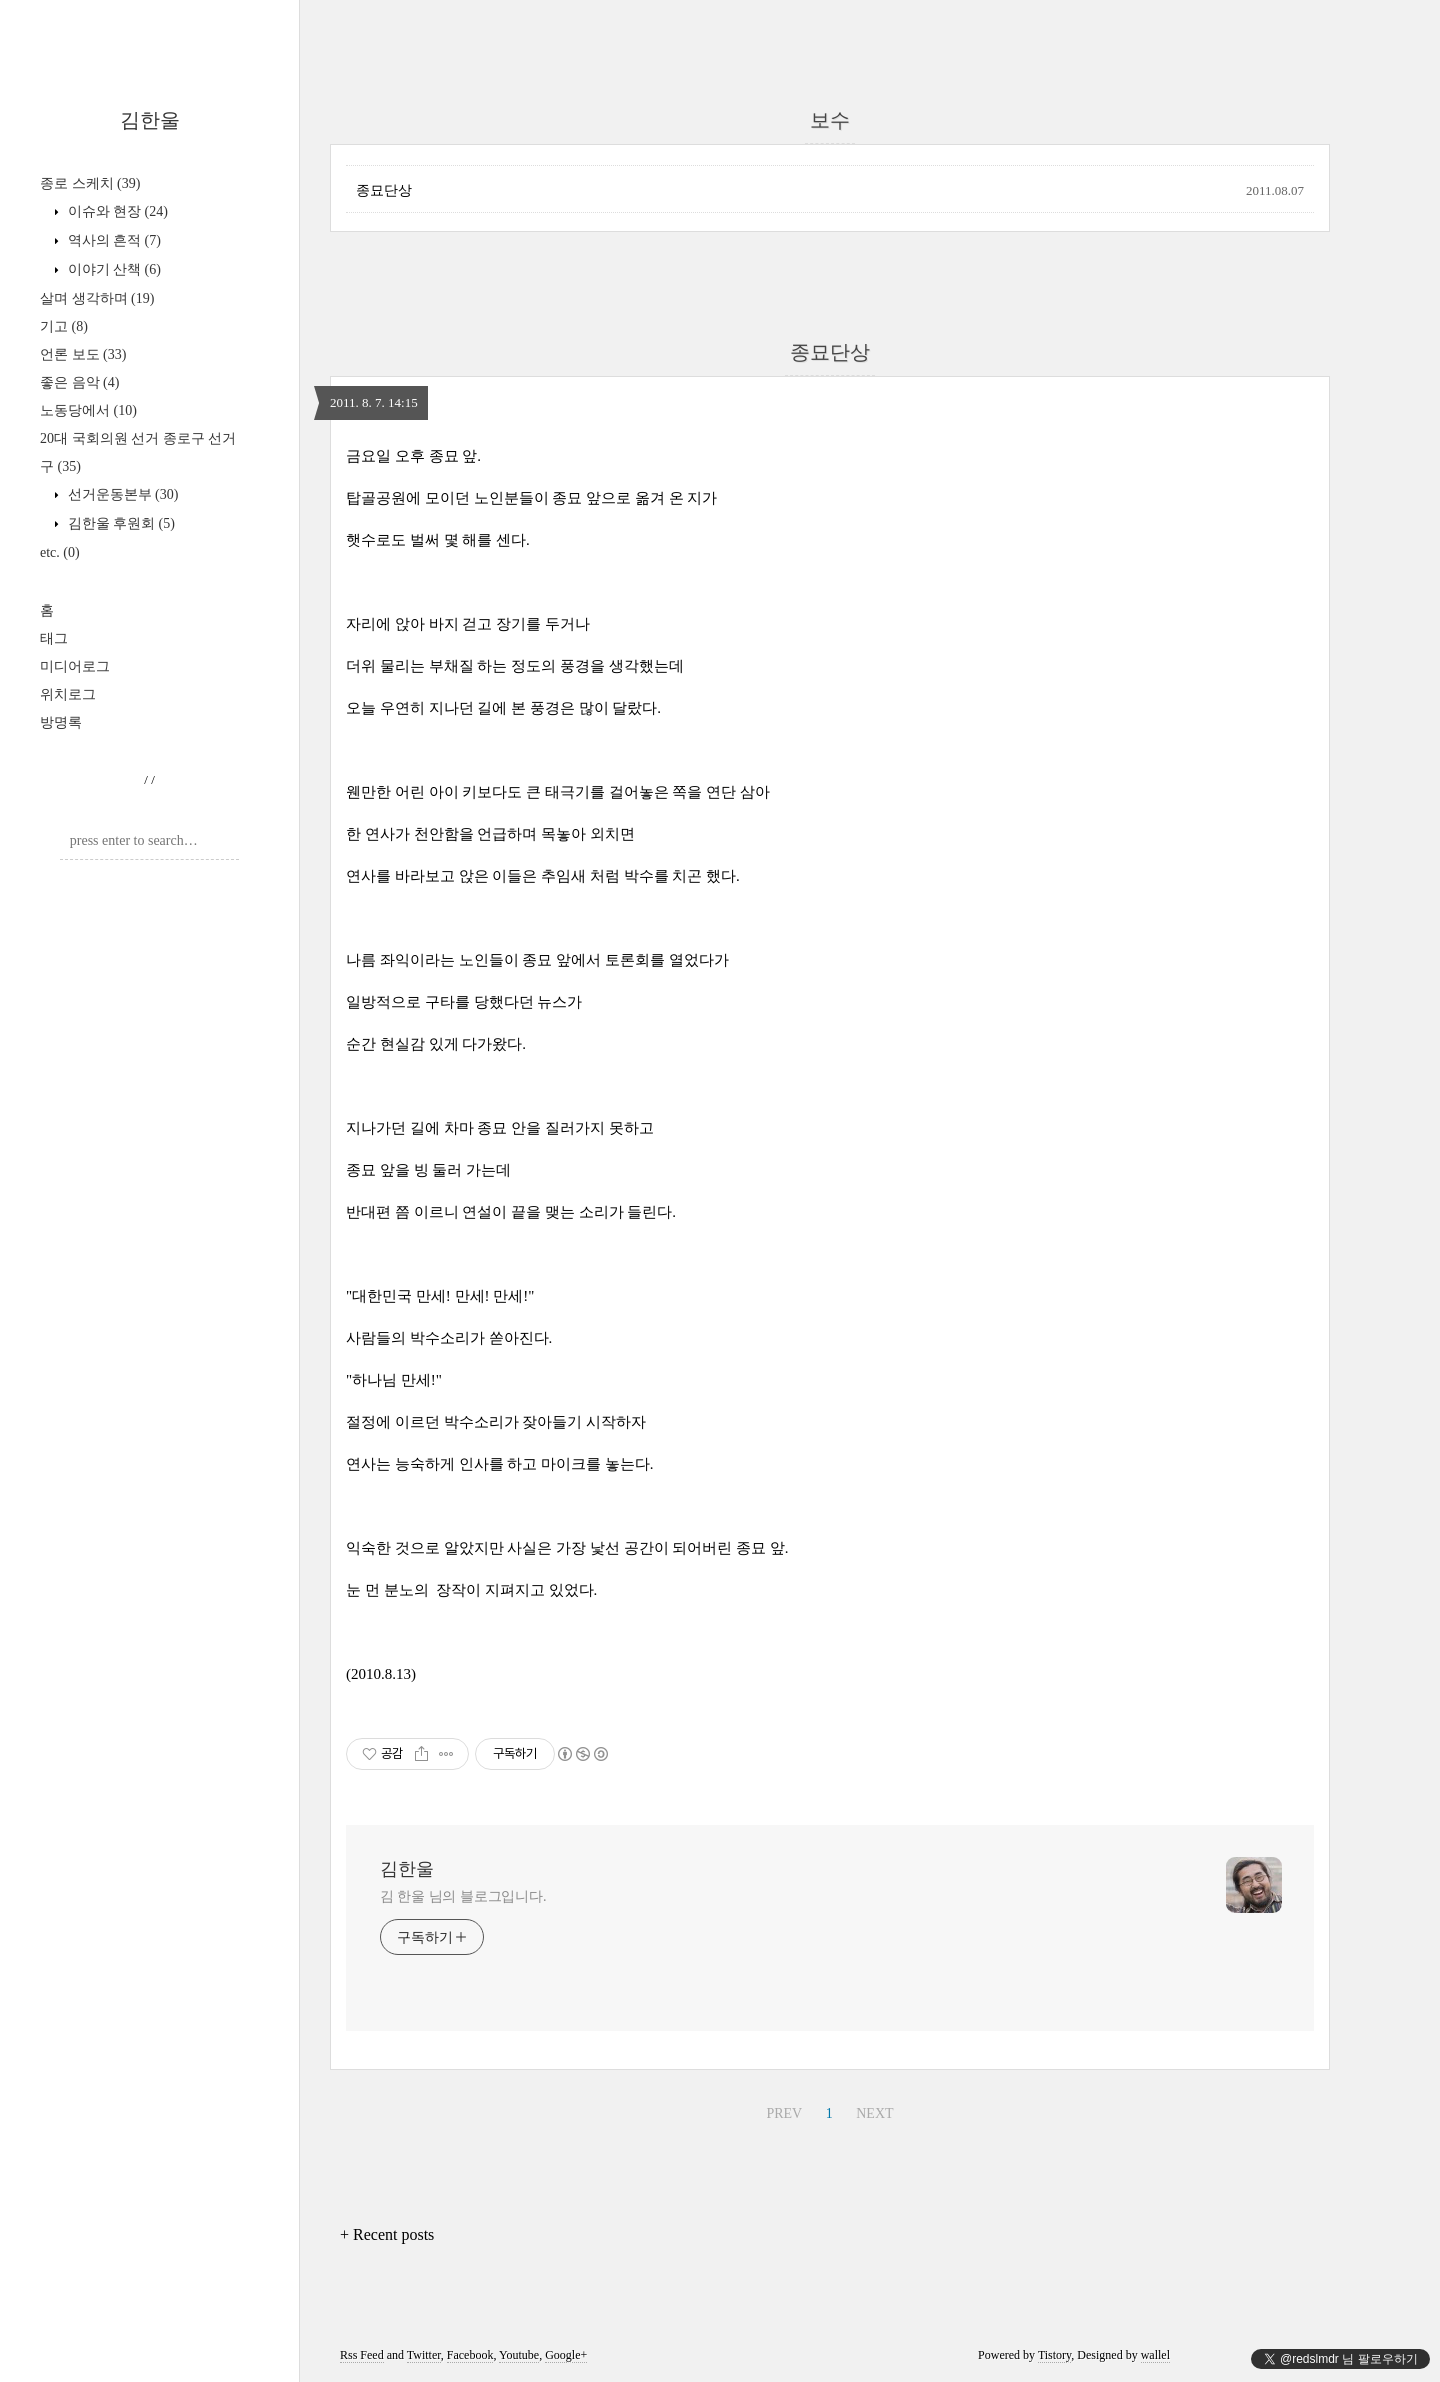 The image size is (1440, 2382). Describe the element at coordinates (1155, 2355) in the screenshot. I see `wallel` at that location.